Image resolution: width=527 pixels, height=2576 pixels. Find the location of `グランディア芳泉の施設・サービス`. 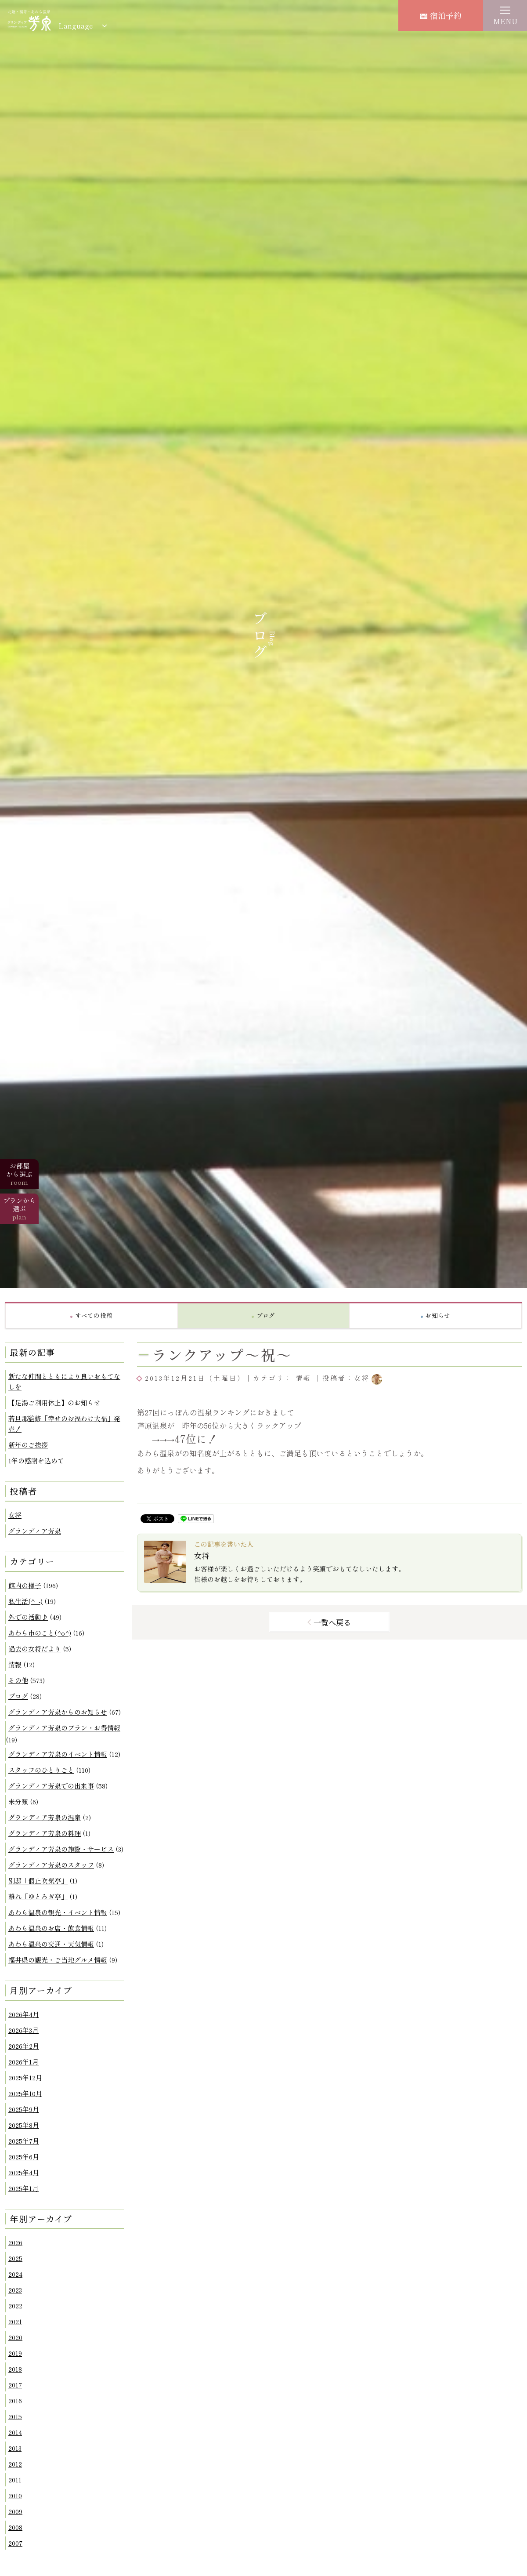

グランディア芳泉の施設・サービス is located at coordinates (61, 1849).